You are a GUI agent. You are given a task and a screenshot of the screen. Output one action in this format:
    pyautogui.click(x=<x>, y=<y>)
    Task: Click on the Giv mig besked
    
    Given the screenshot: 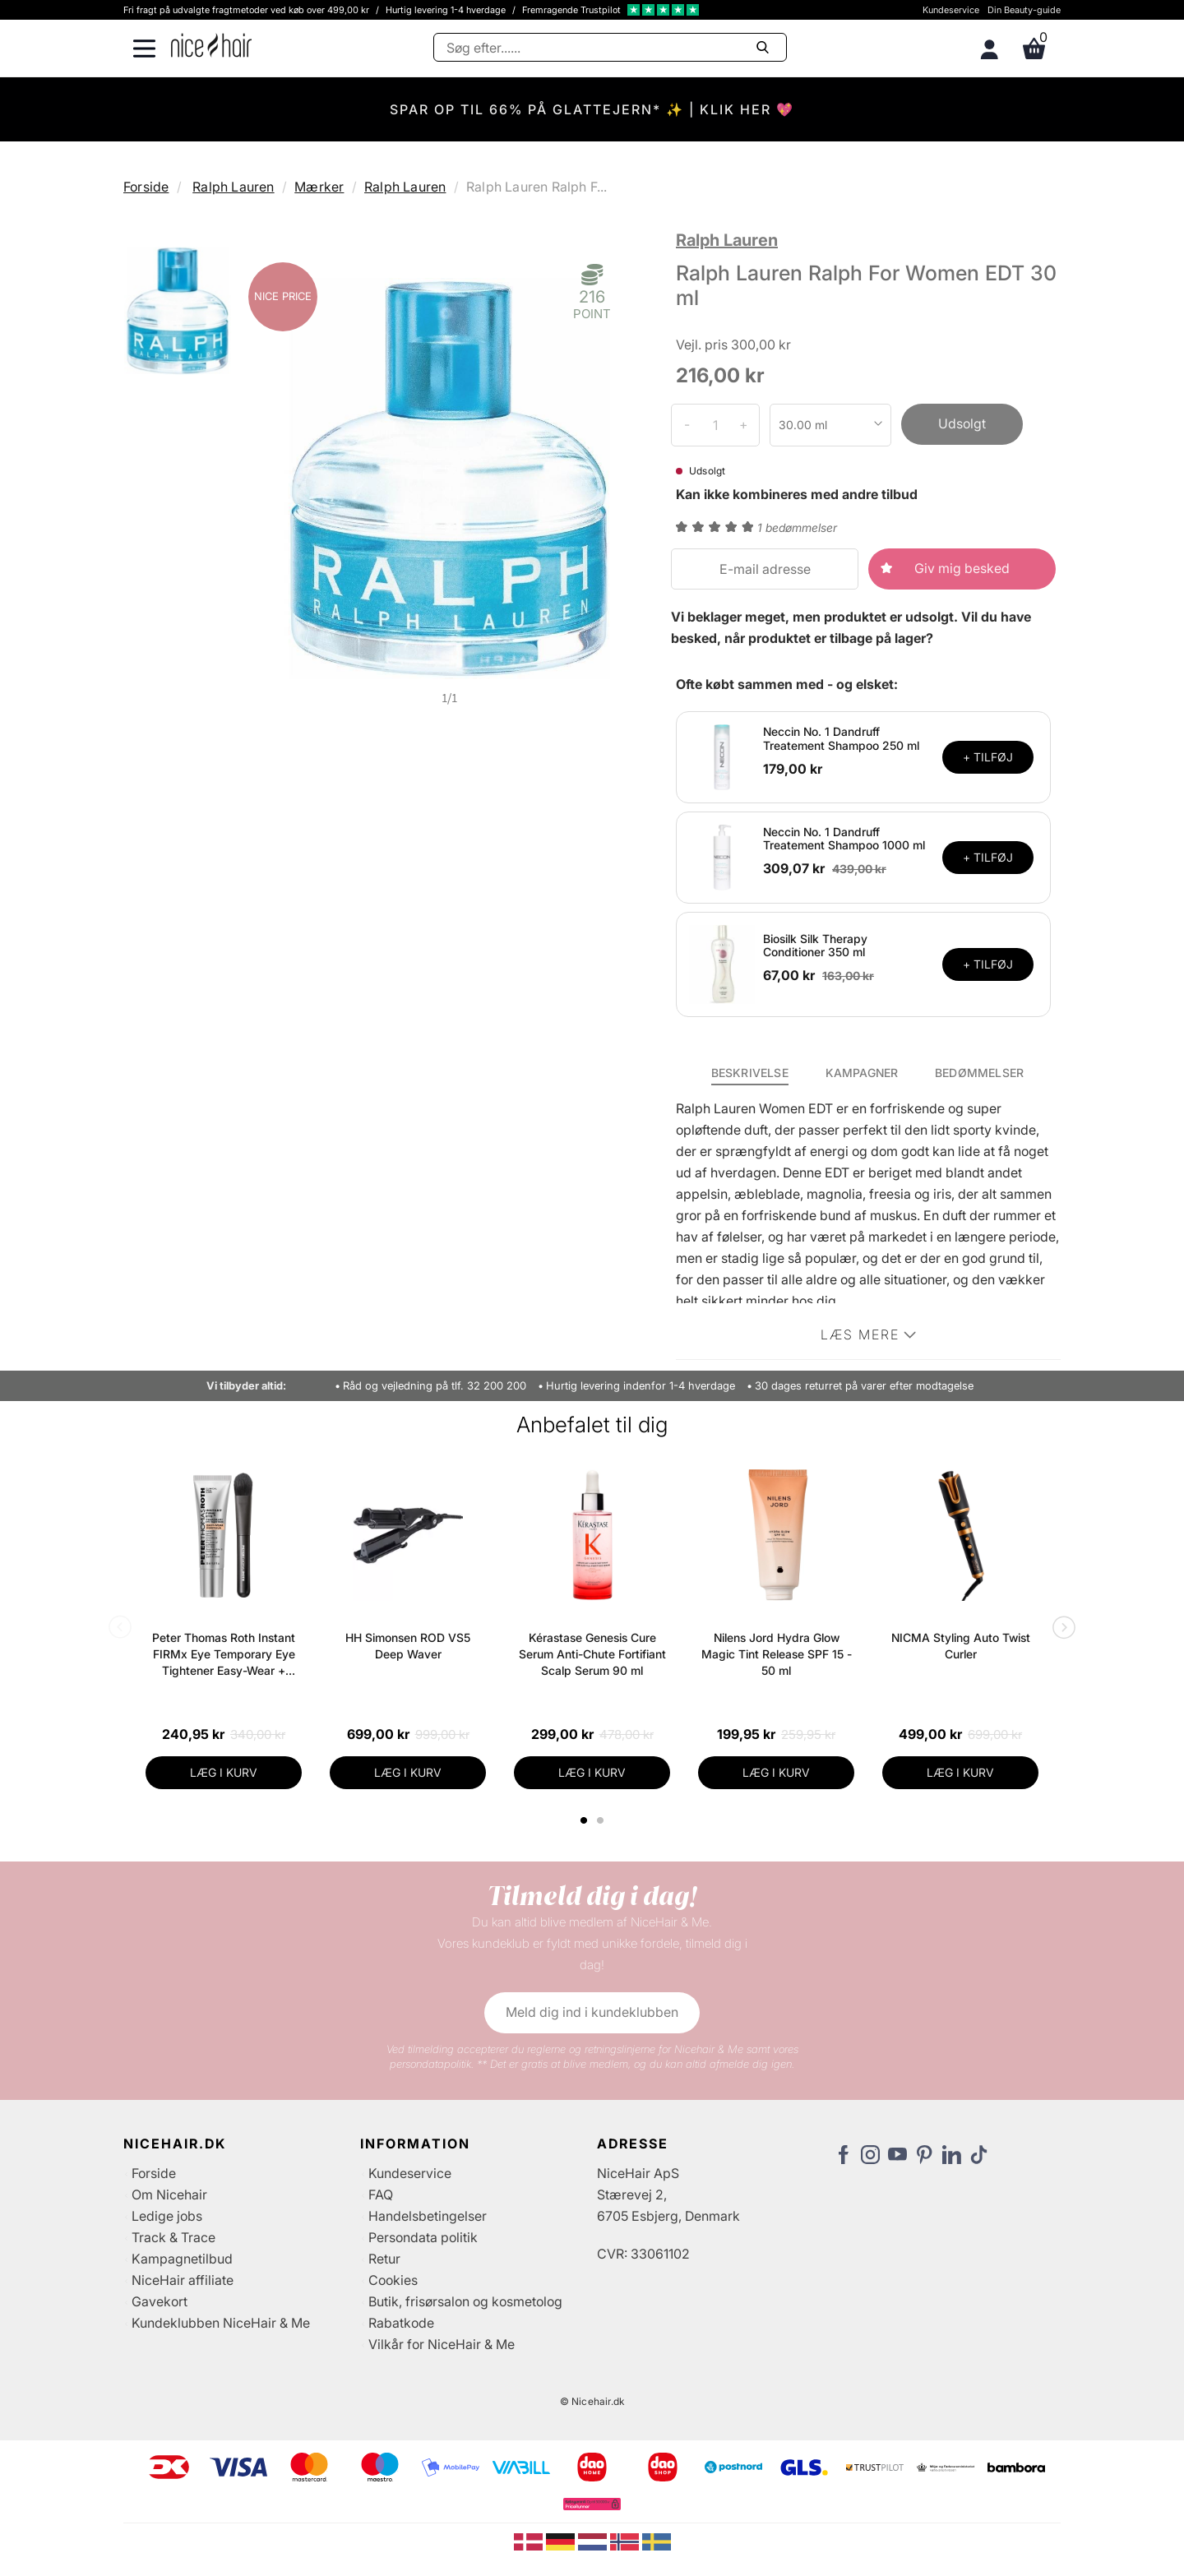 What is the action you would take?
    pyautogui.click(x=962, y=568)
    